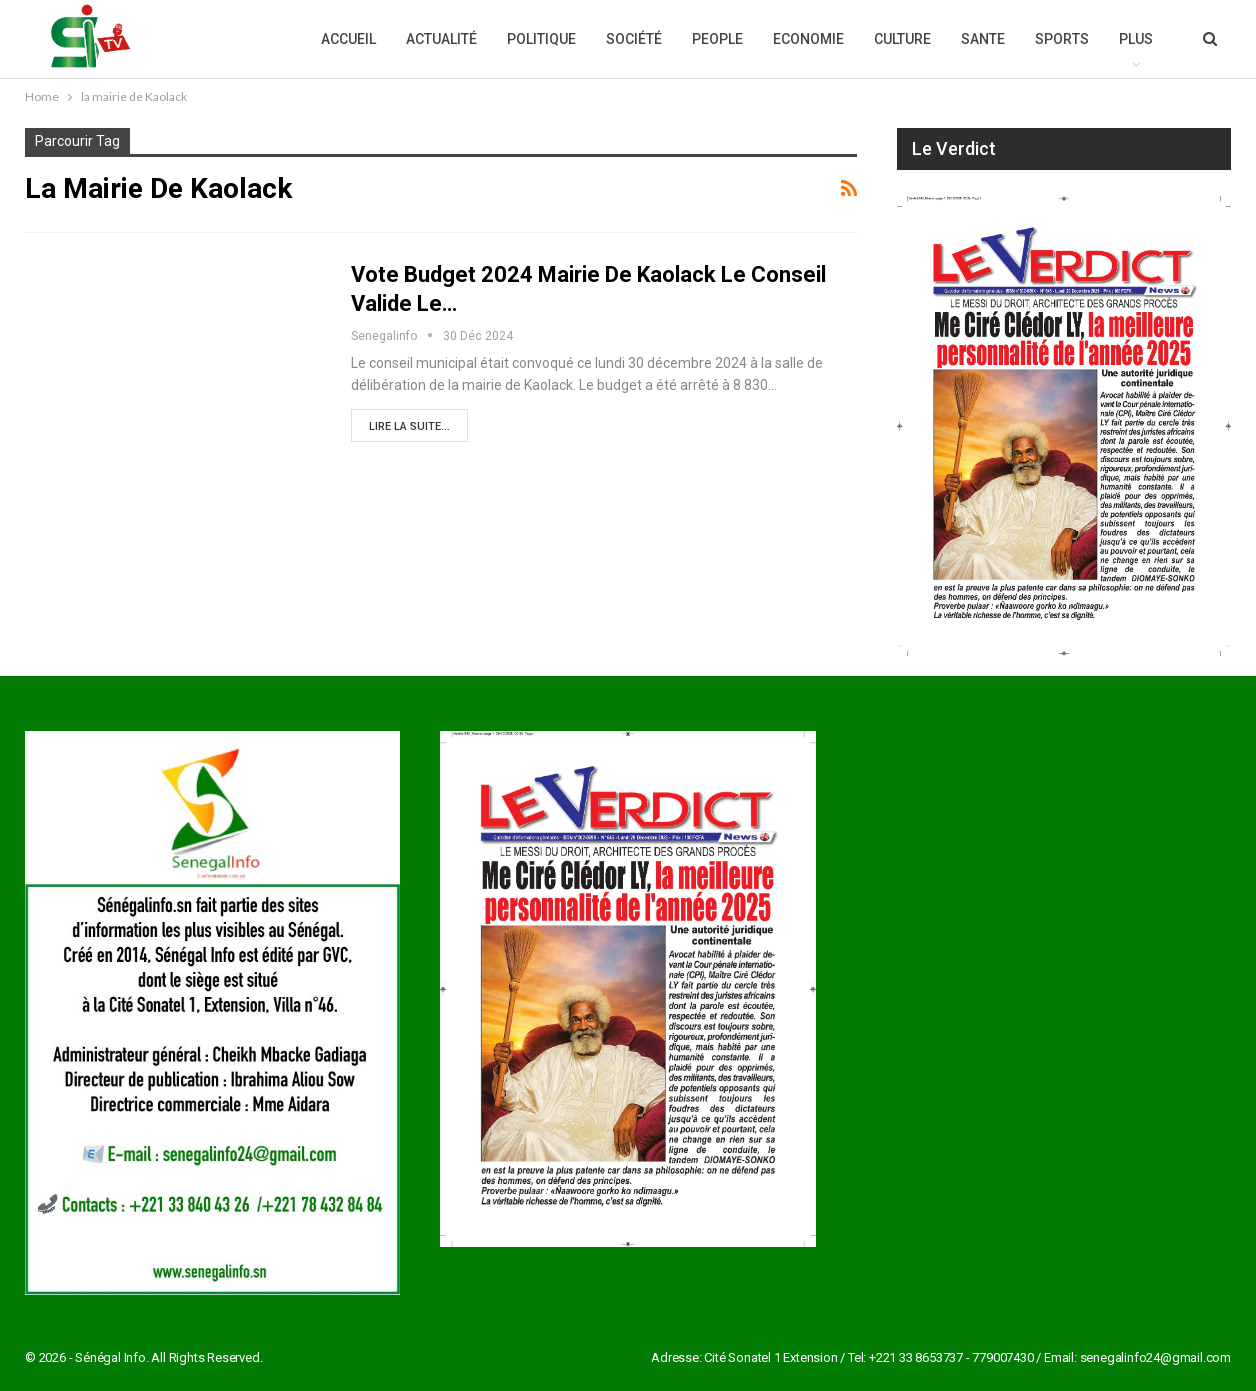 Image resolution: width=1256 pixels, height=1391 pixels. I want to click on Sports, so click(1062, 39).